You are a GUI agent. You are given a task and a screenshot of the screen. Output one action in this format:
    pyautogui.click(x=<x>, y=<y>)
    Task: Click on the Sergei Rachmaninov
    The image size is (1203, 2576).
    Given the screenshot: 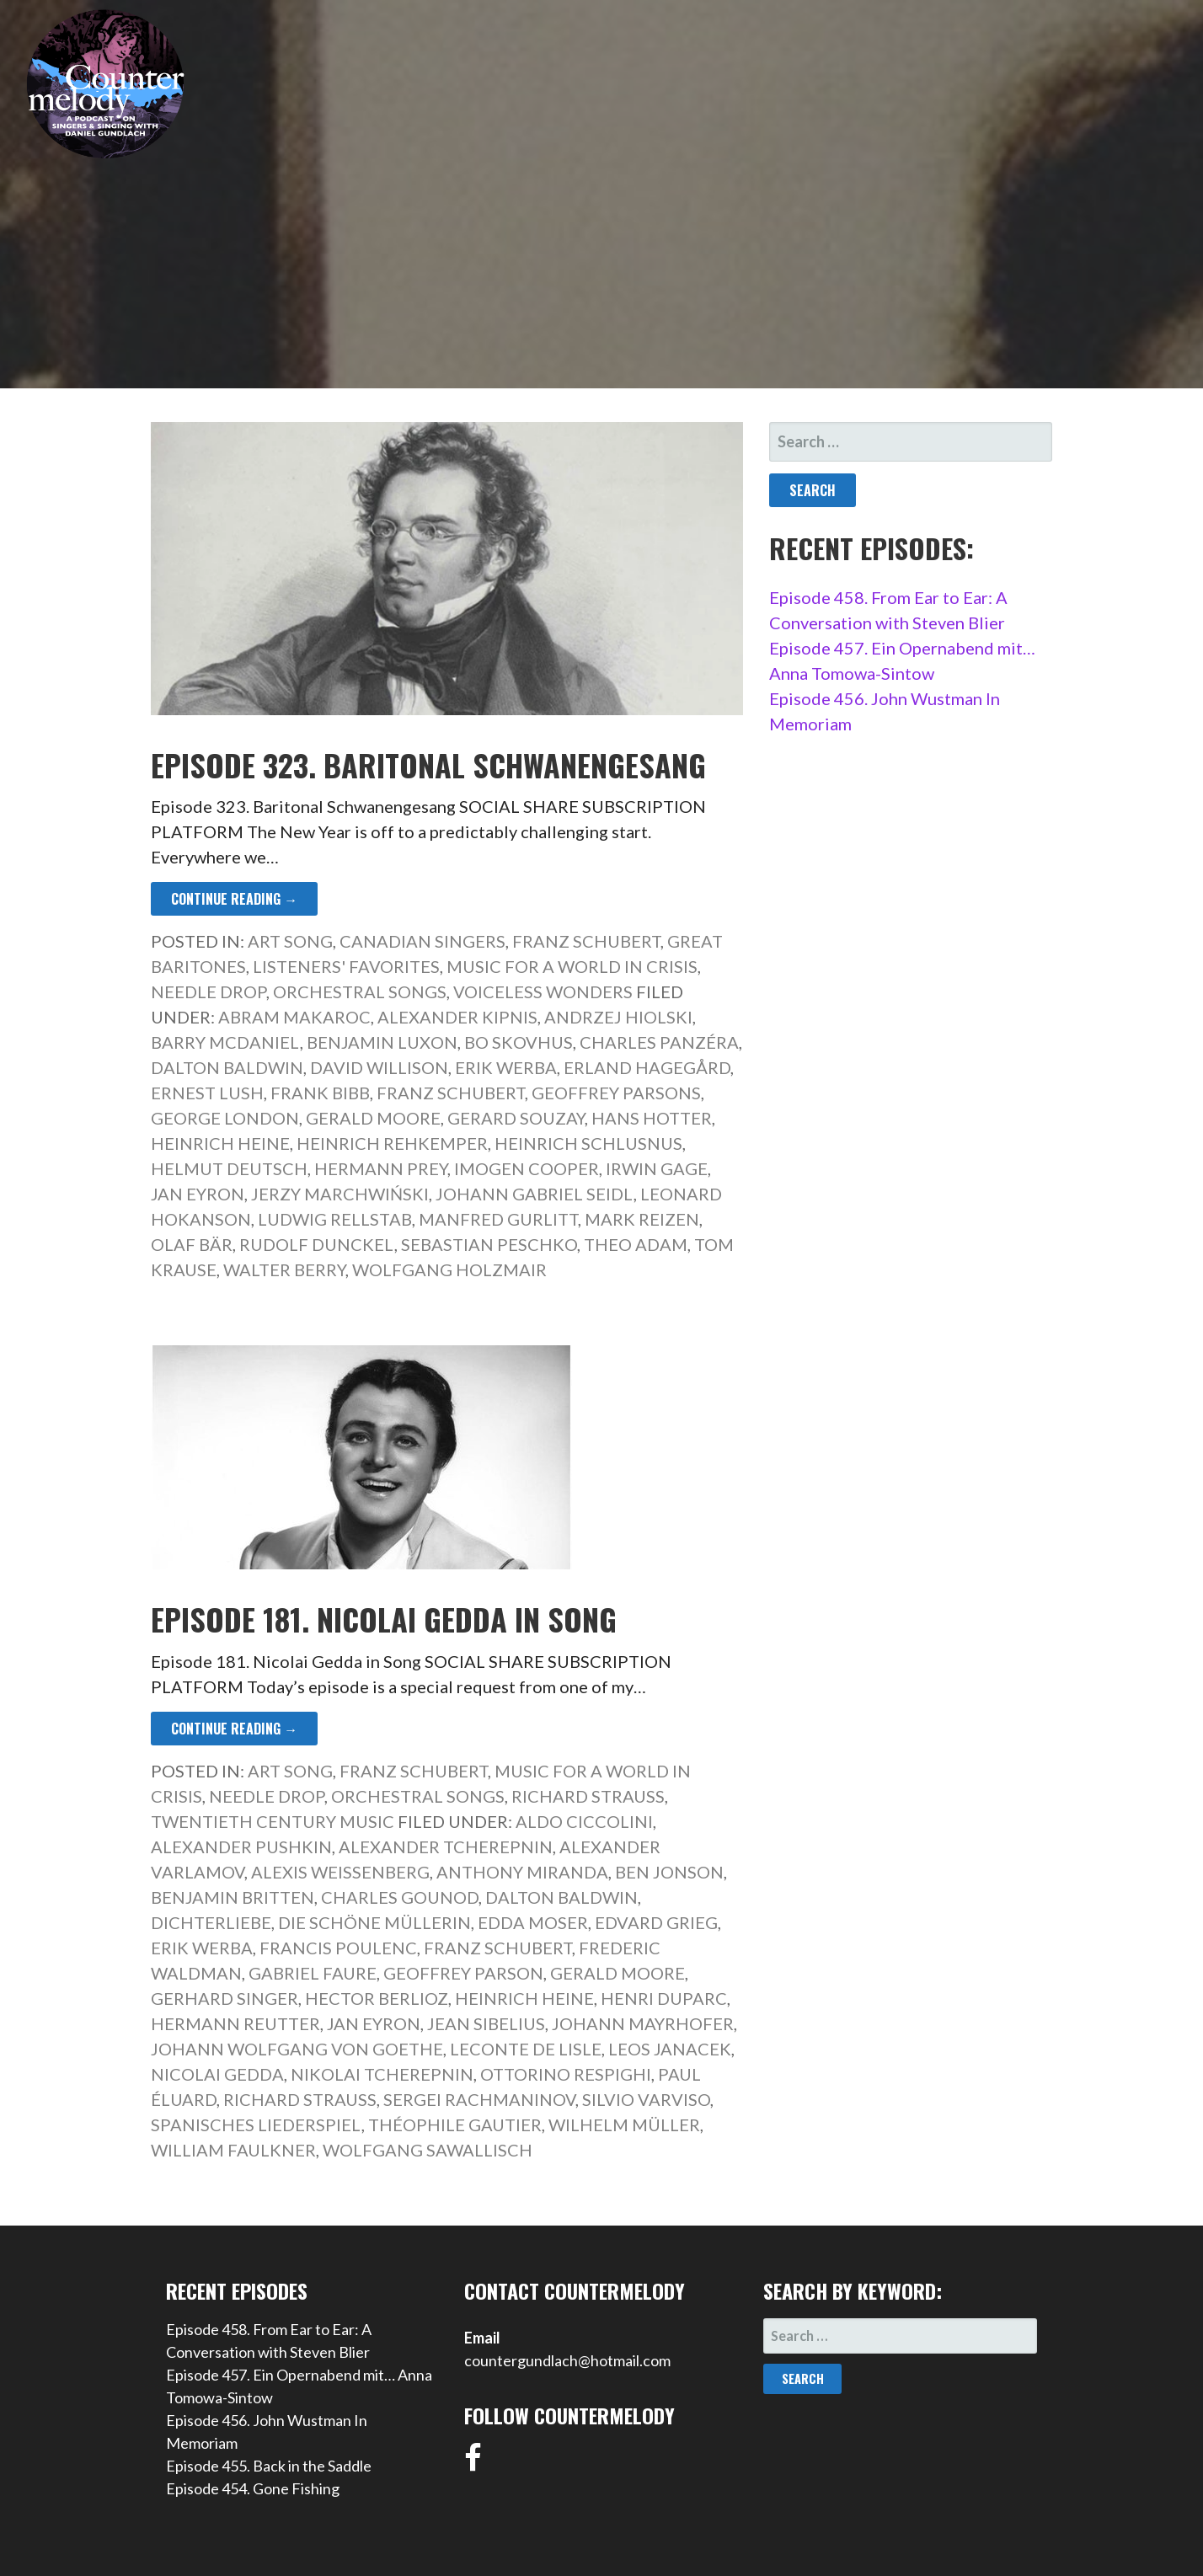 What is the action you would take?
    pyautogui.click(x=479, y=2099)
    